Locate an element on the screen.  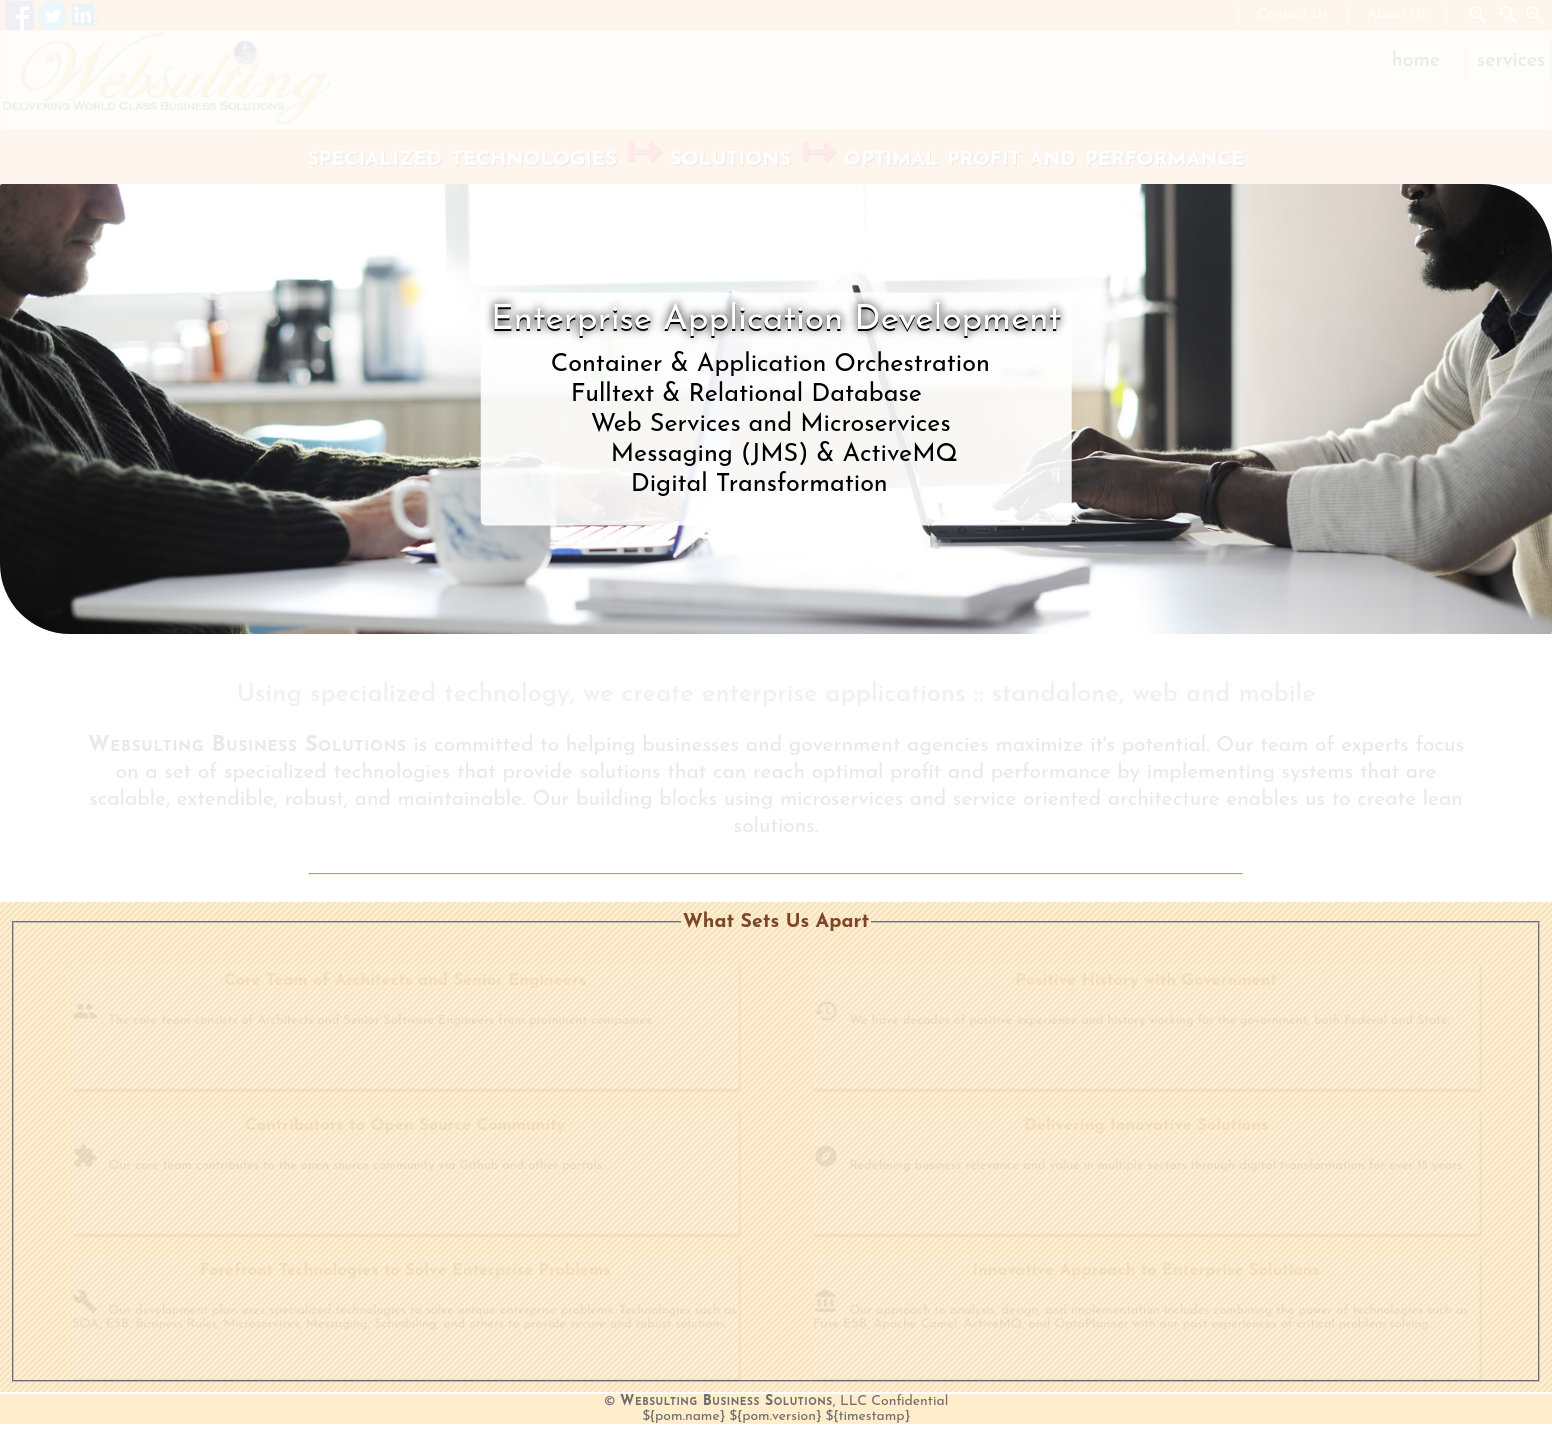
Contact Us is located at coordinates (1293, 14).